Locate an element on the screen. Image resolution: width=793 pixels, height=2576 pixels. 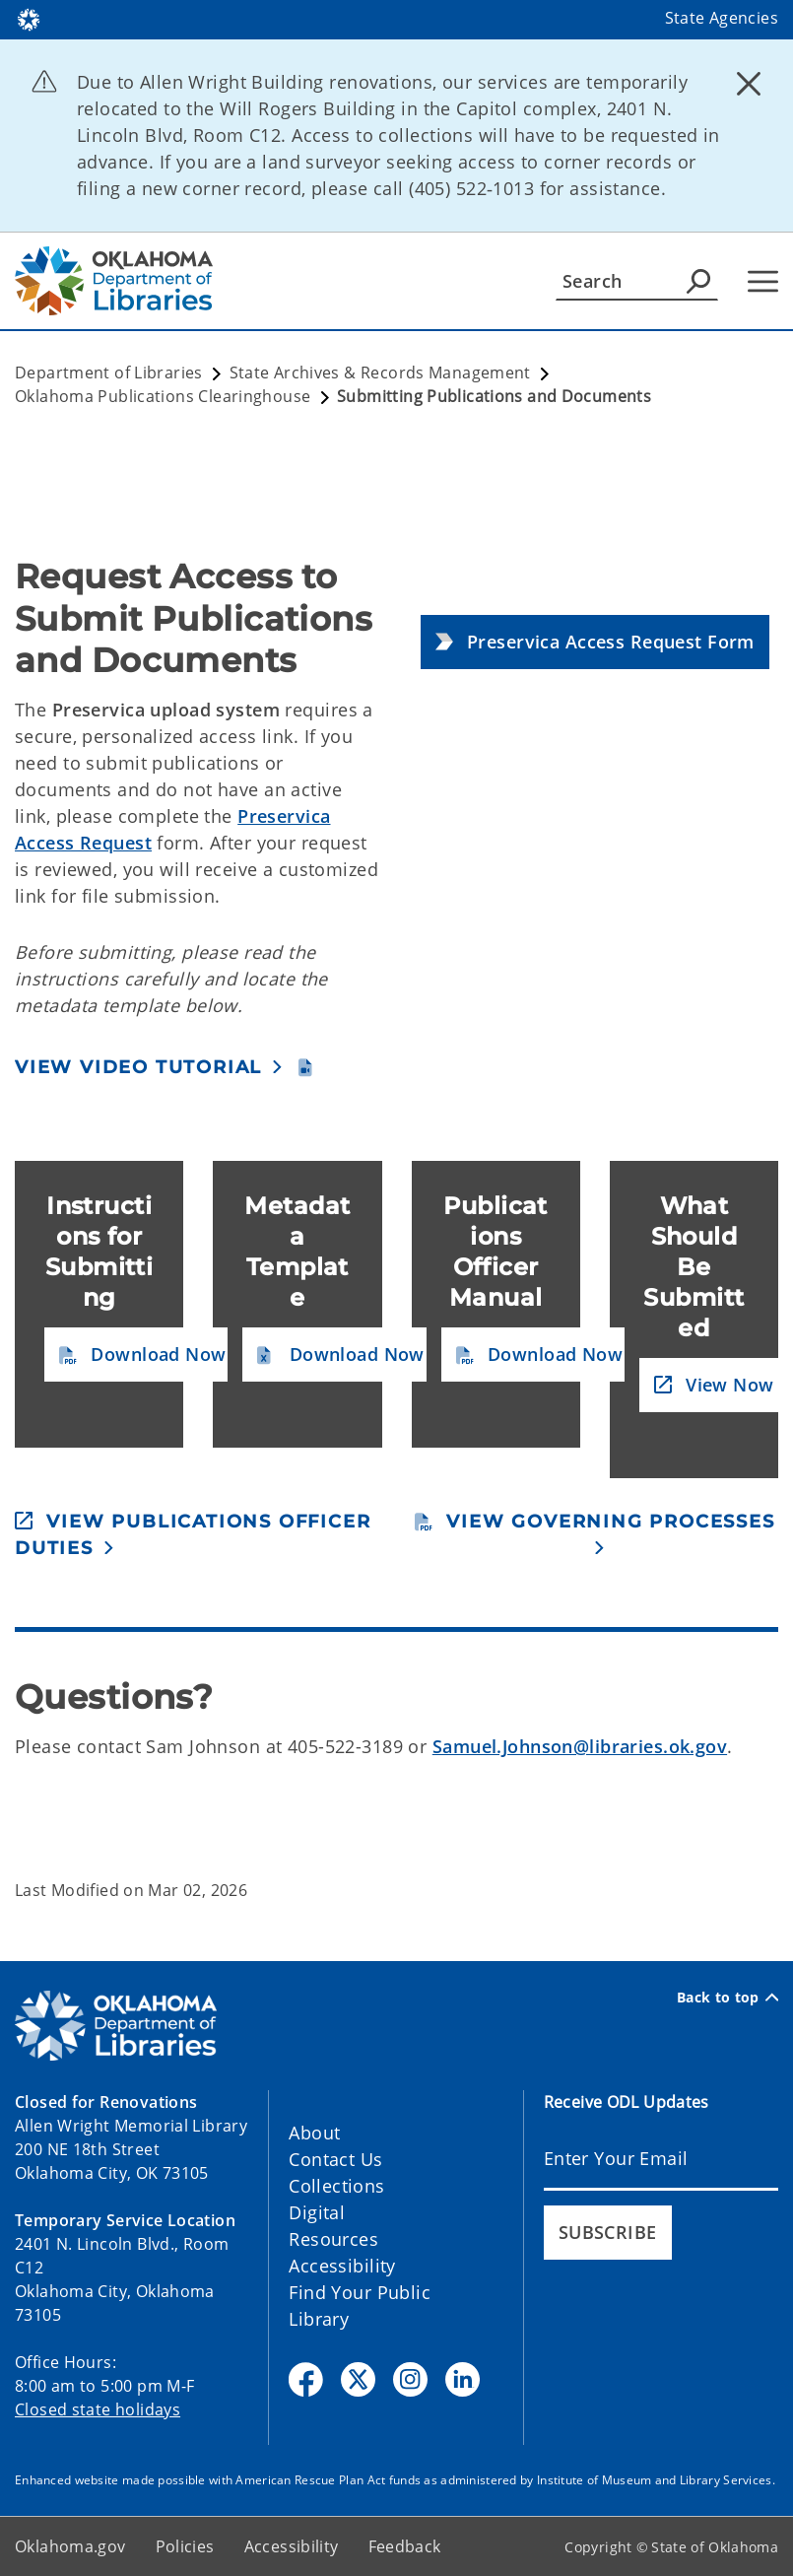
[Agency Search] is located at coordinates (698, 281).